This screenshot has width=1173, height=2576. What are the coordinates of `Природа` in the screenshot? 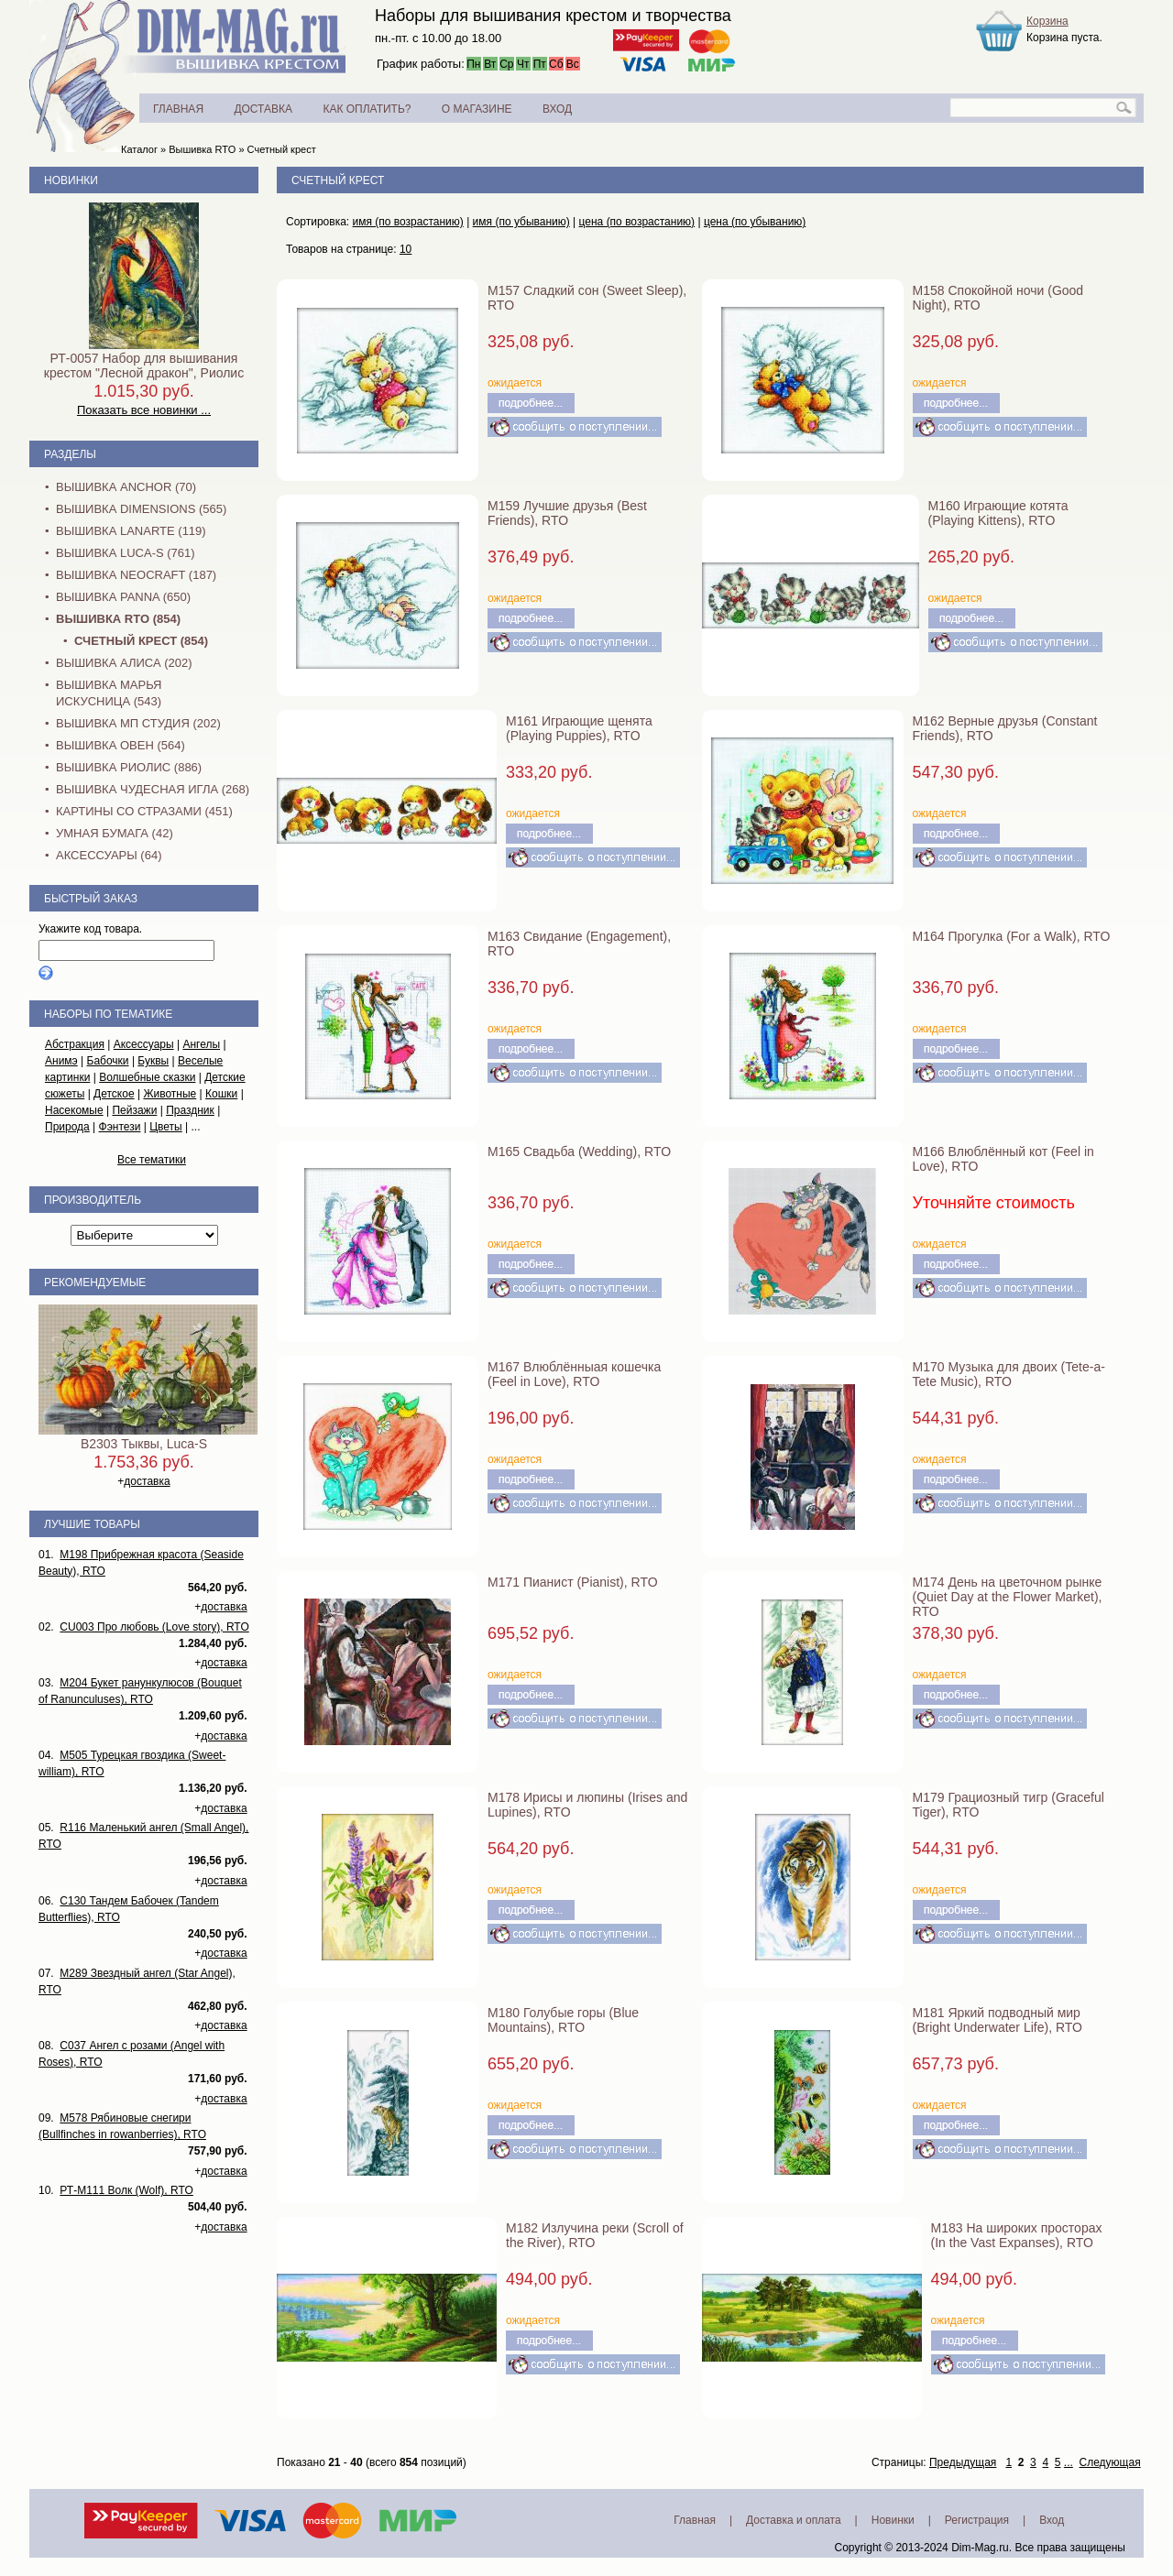 It's located at (67, 1126).